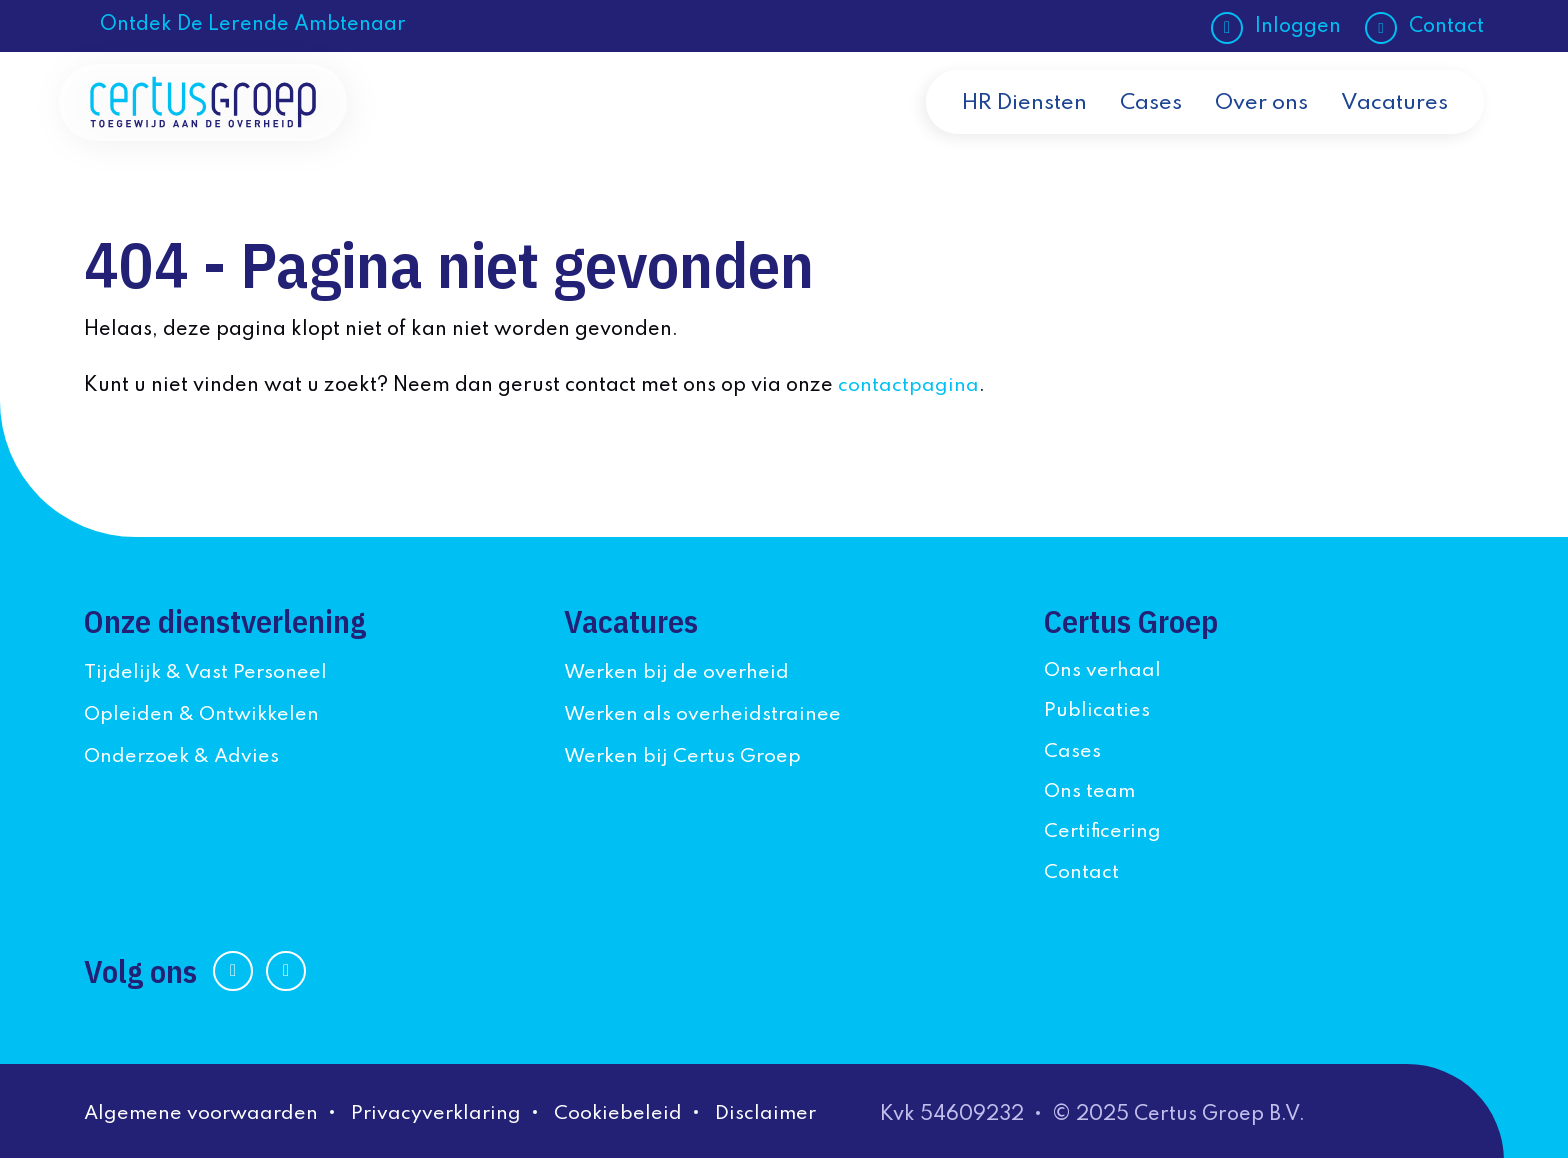 This screenshot has width=1568, height=1158. I want to click on Ons team, so click(1090, 790).